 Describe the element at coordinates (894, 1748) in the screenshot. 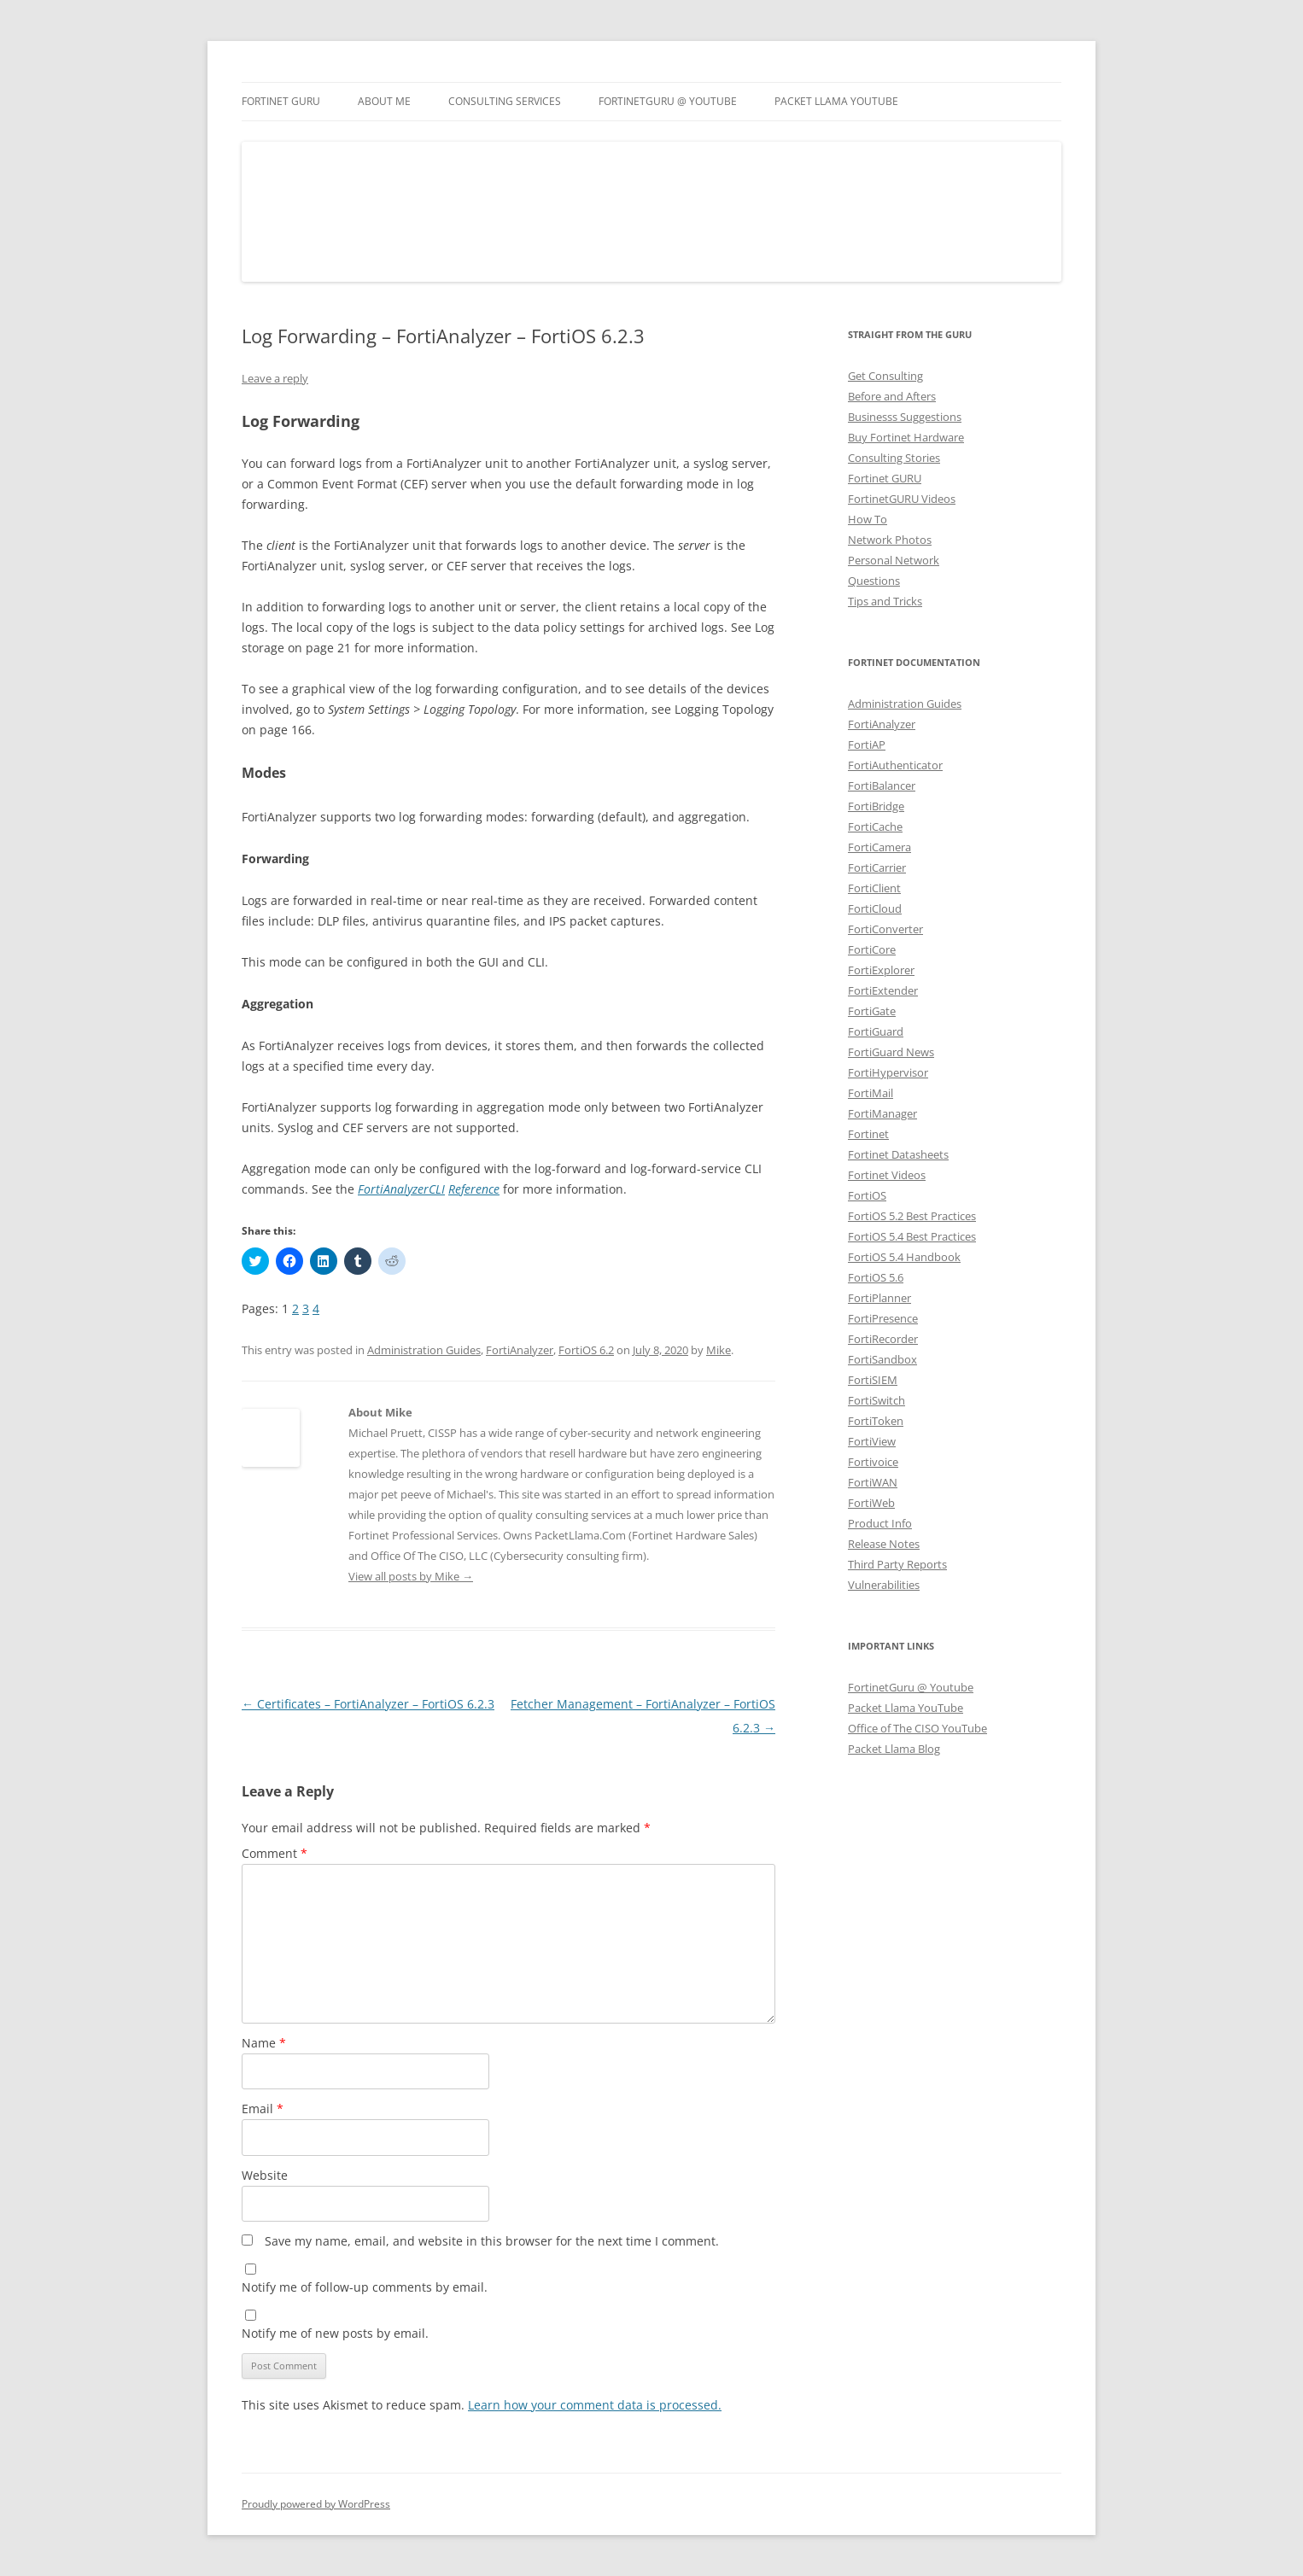

I see `Packet Llama Blog` at that location.